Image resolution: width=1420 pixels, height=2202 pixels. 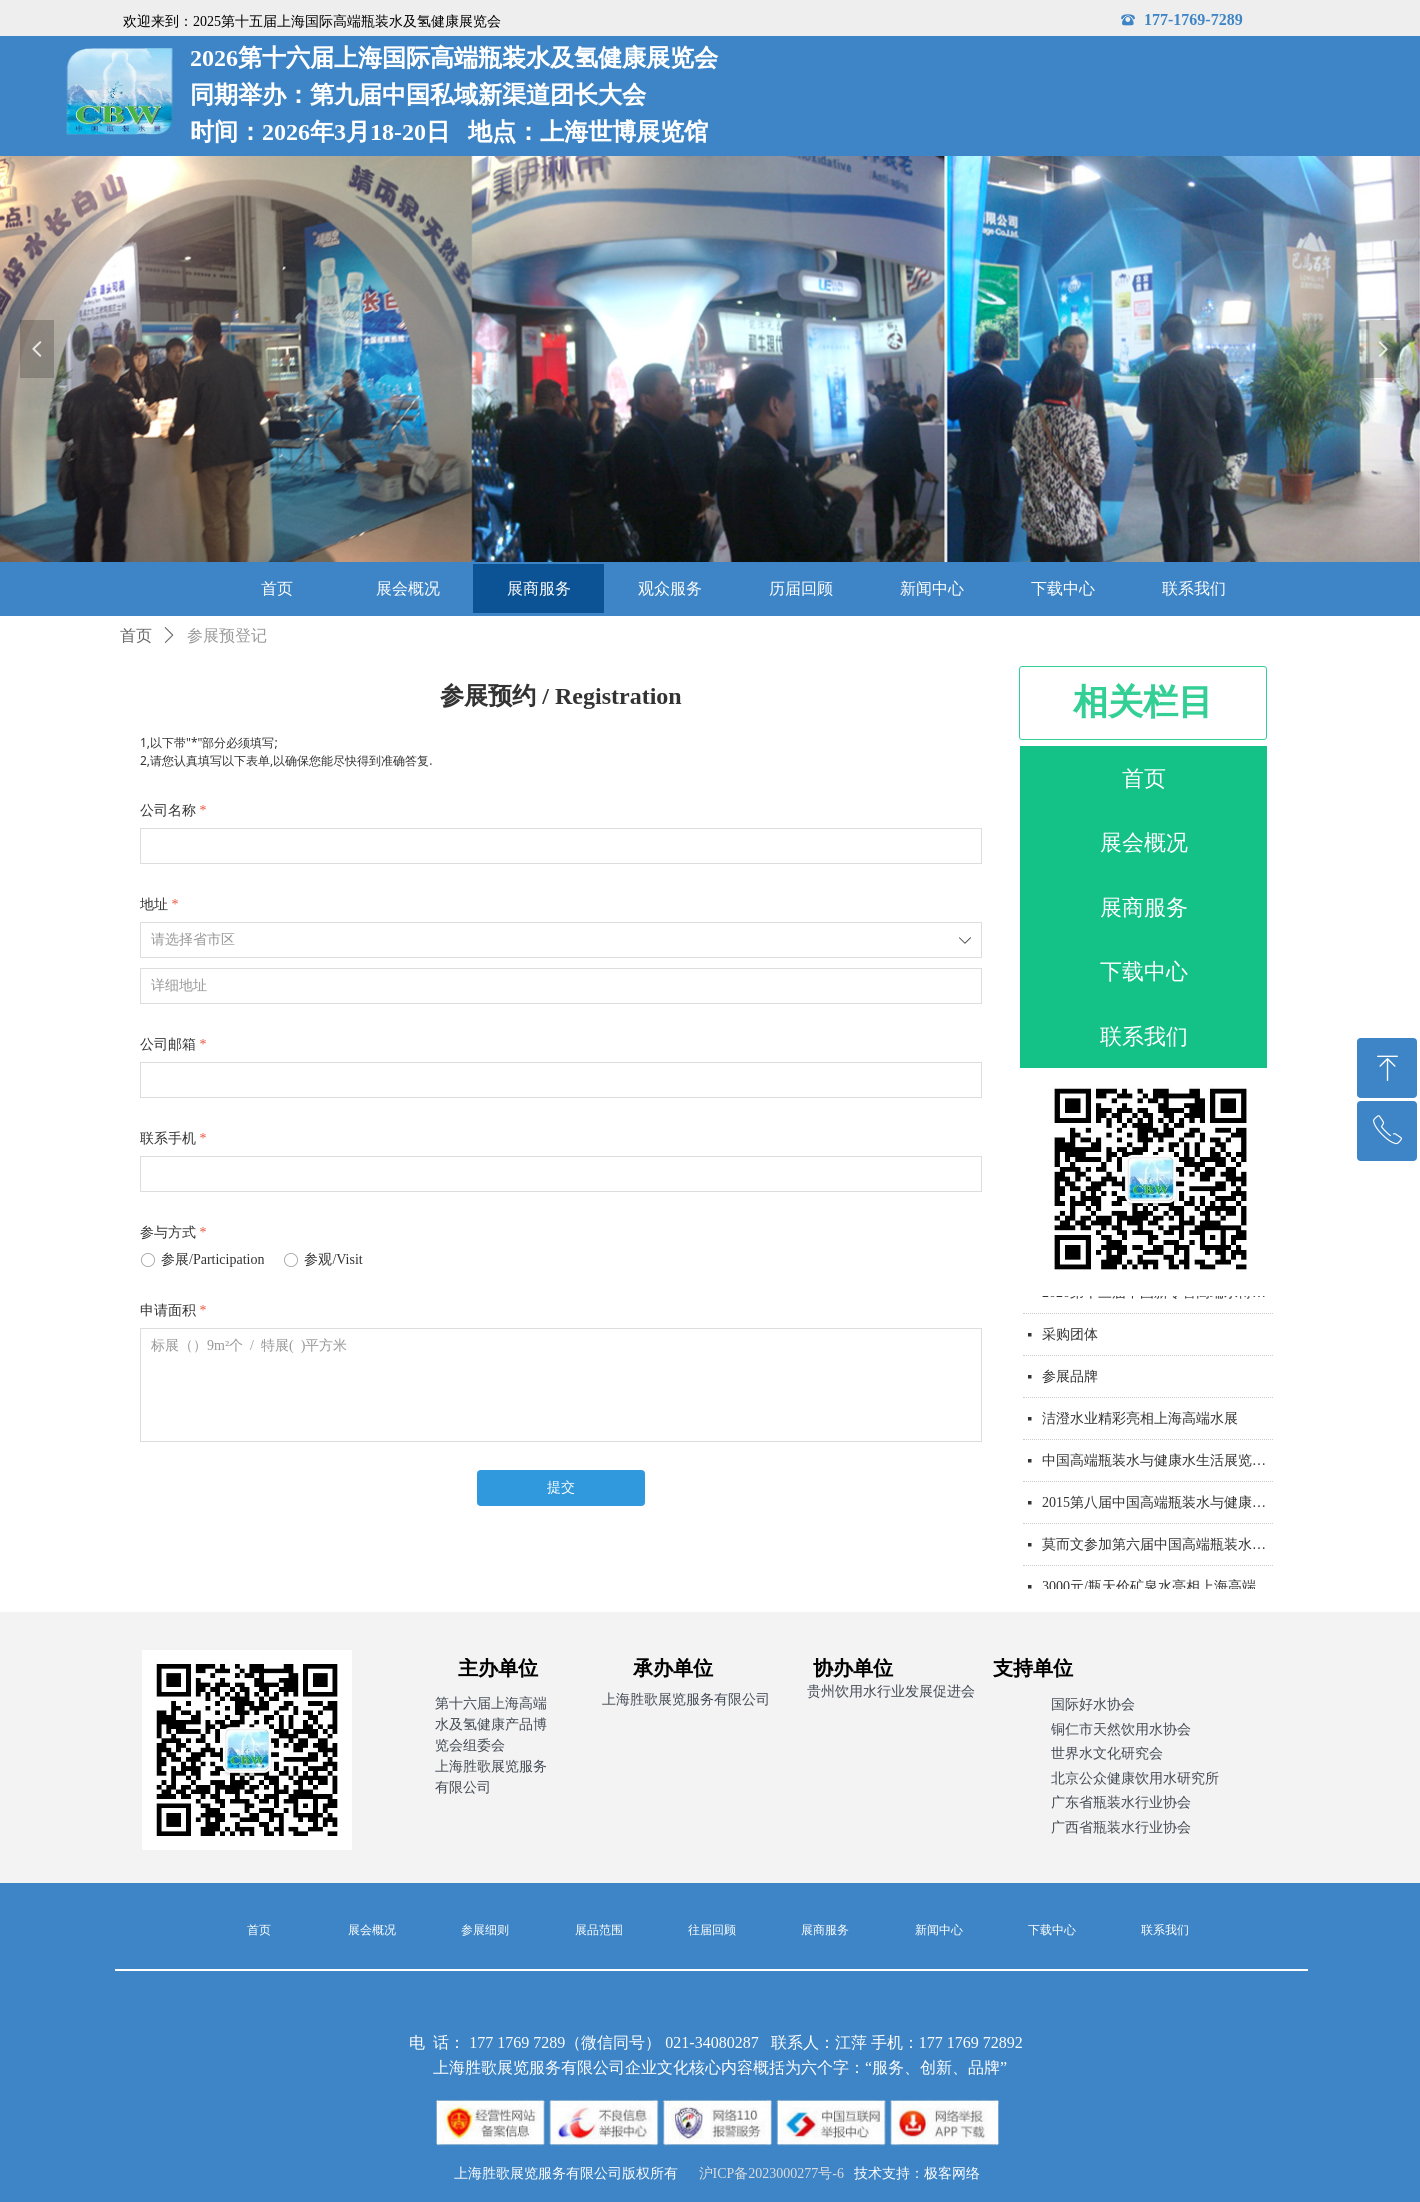 What do you see at coordinates (1157, 1466) in the screenshot?
I see `中国高端瓶装水与健康水生活展览会通知` at bounding box center [1157, 1466].